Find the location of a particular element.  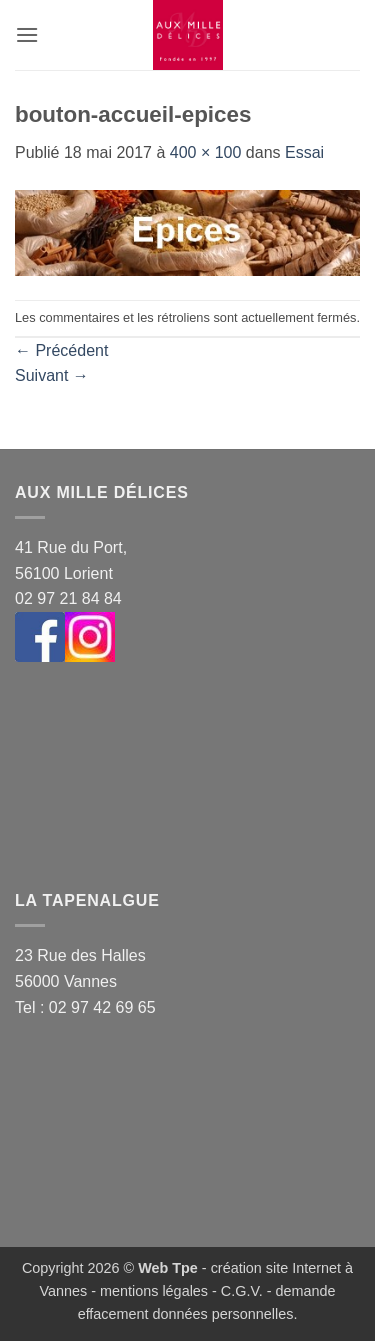

Essai is located at coordinates (304, 152).